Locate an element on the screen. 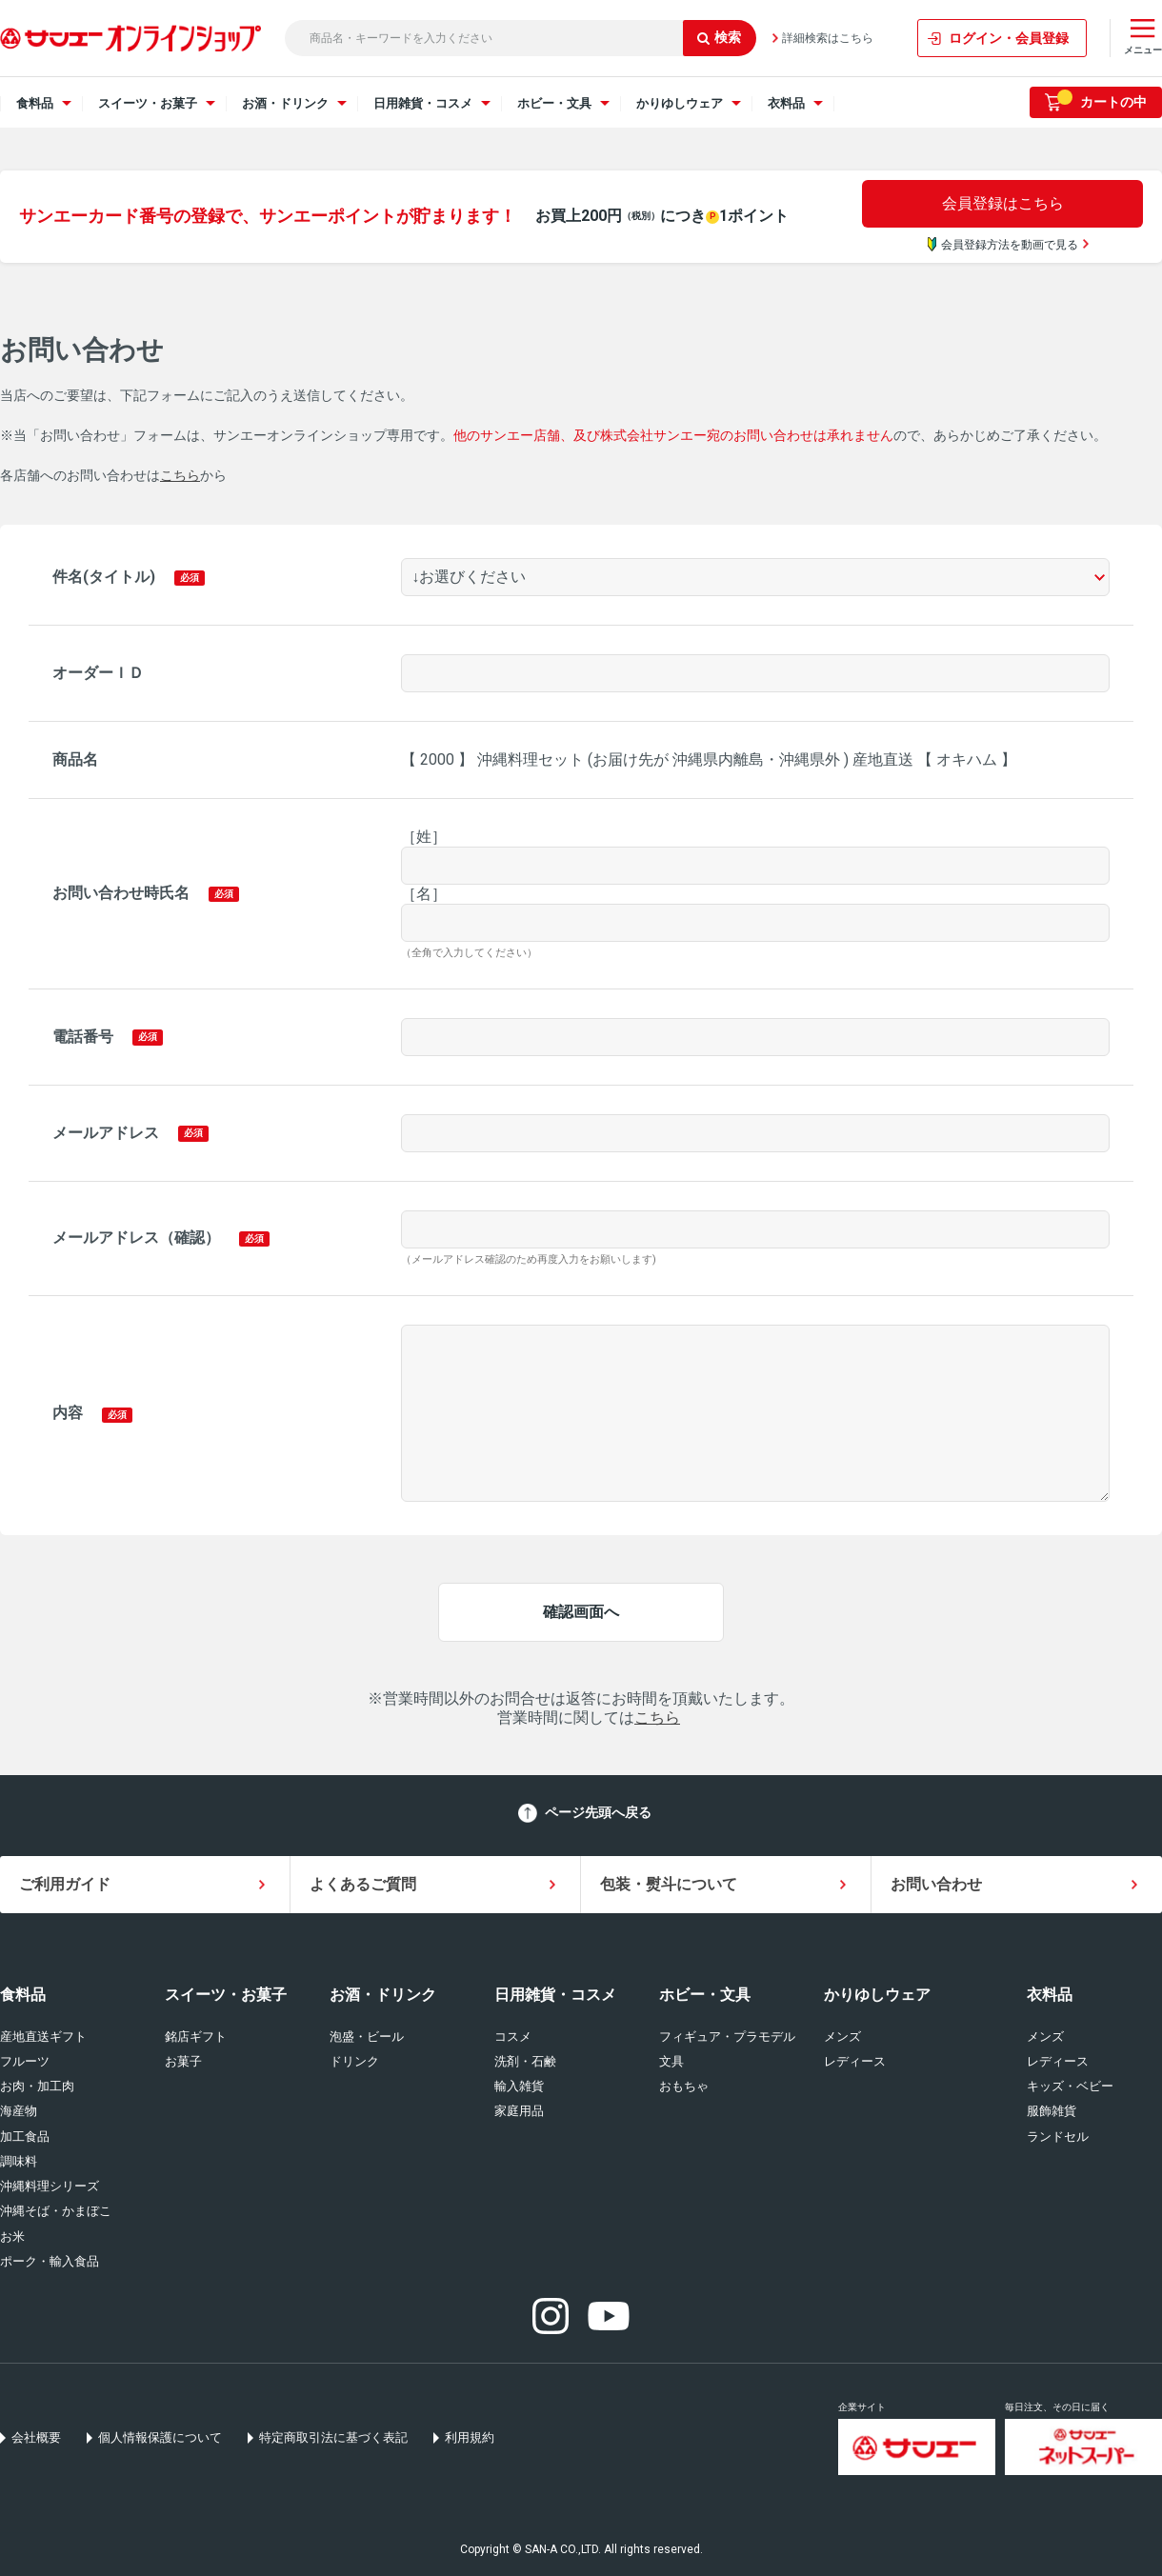  包装・熨斗について is located at coordinates (668, 1884).